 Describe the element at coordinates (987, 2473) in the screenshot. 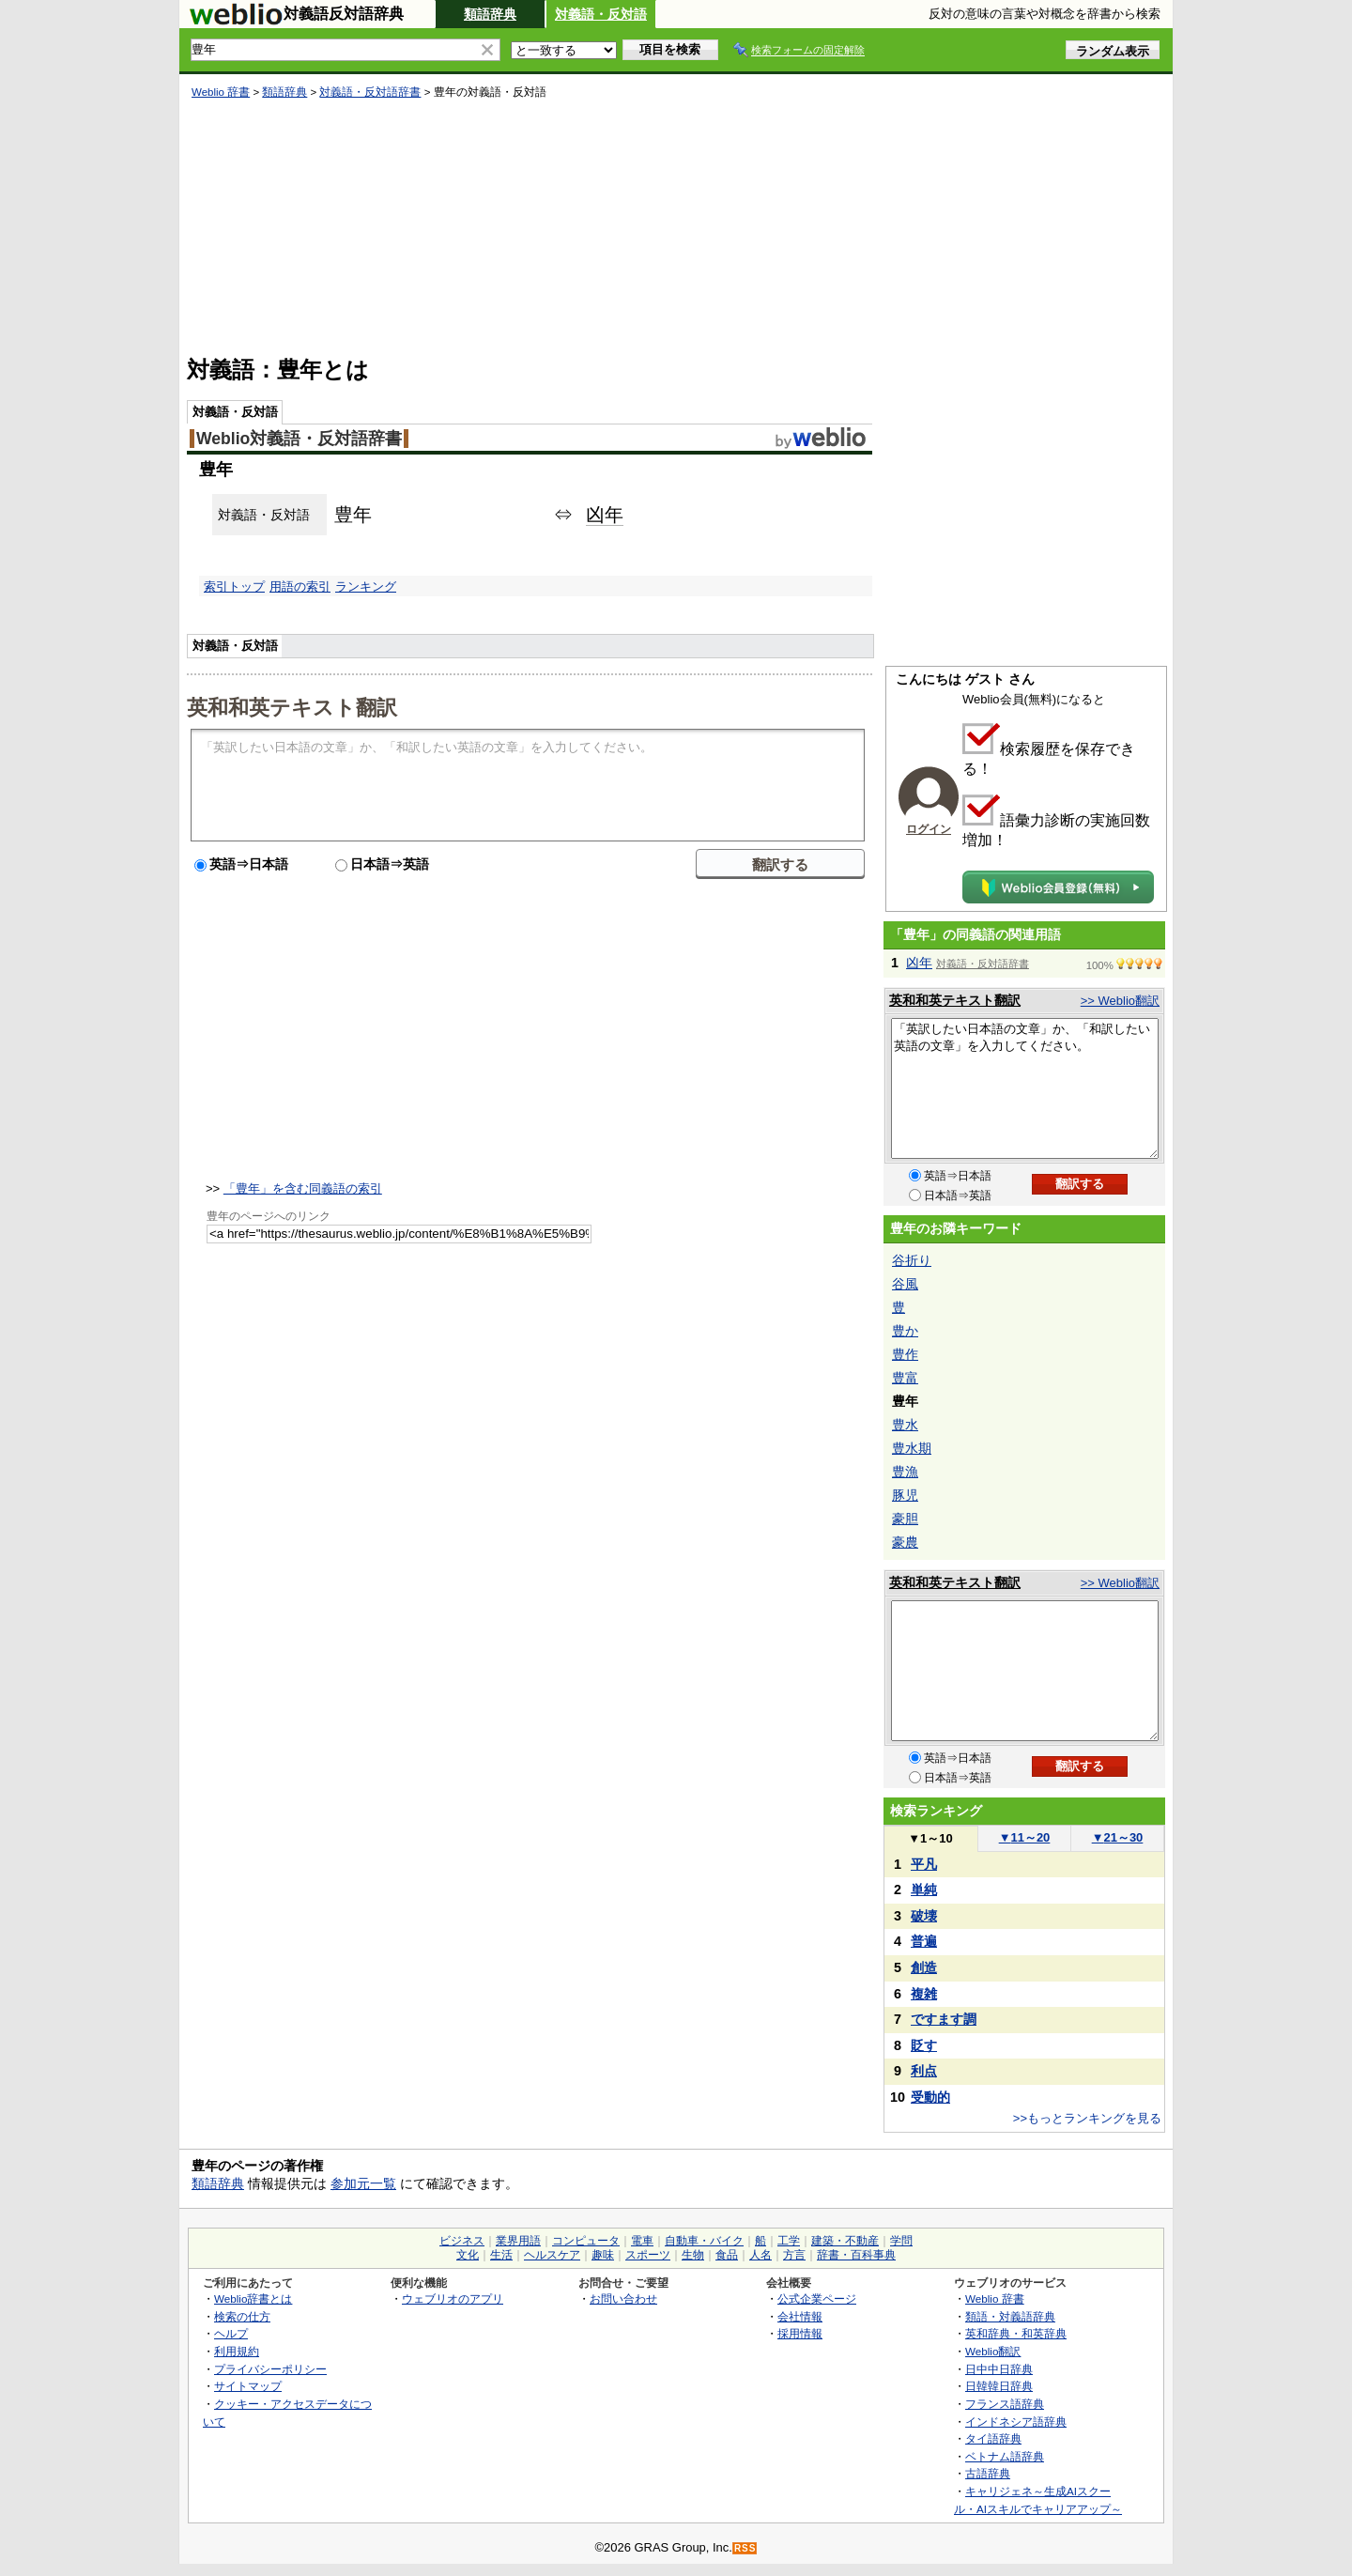

I see `古語辞典` at that location.